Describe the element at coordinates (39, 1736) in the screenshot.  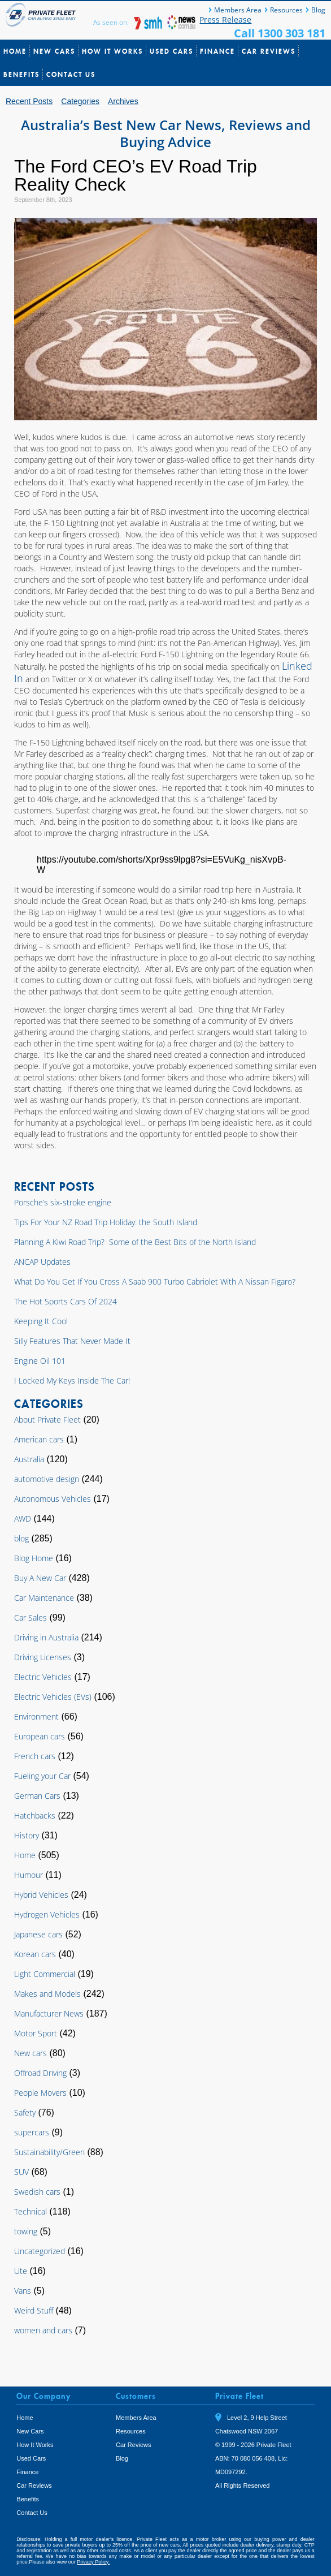
I see `European cars` at that location.